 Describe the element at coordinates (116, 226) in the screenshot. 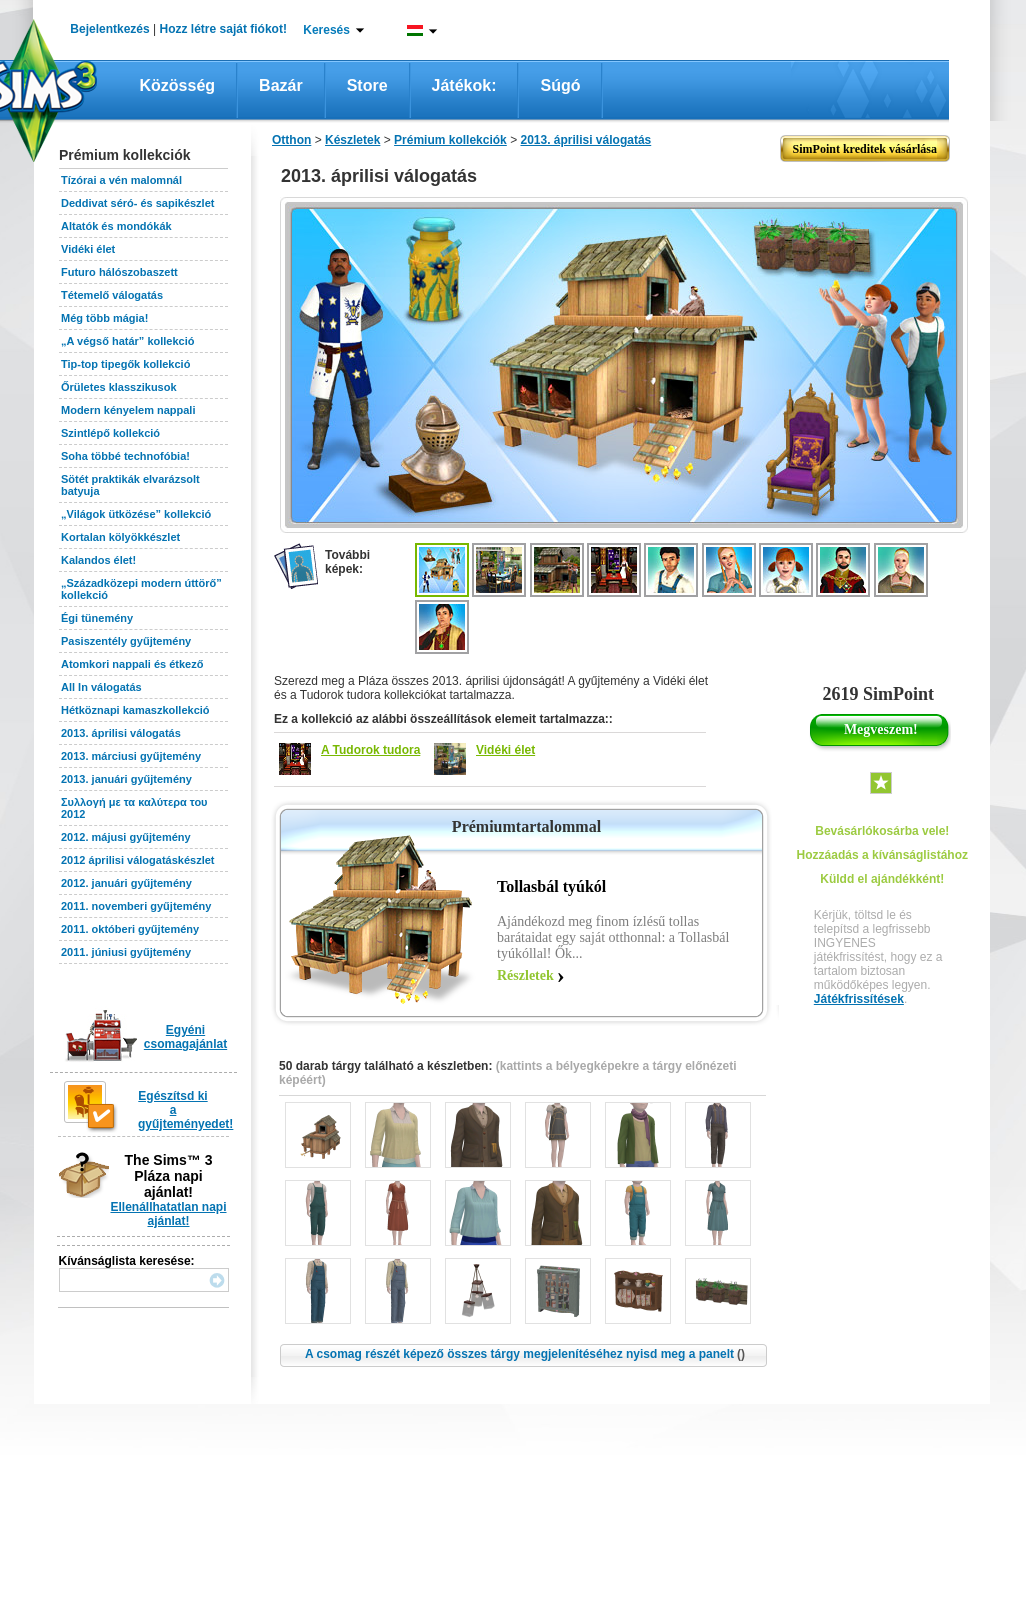

I see `Altatók és mondókák` at that location.